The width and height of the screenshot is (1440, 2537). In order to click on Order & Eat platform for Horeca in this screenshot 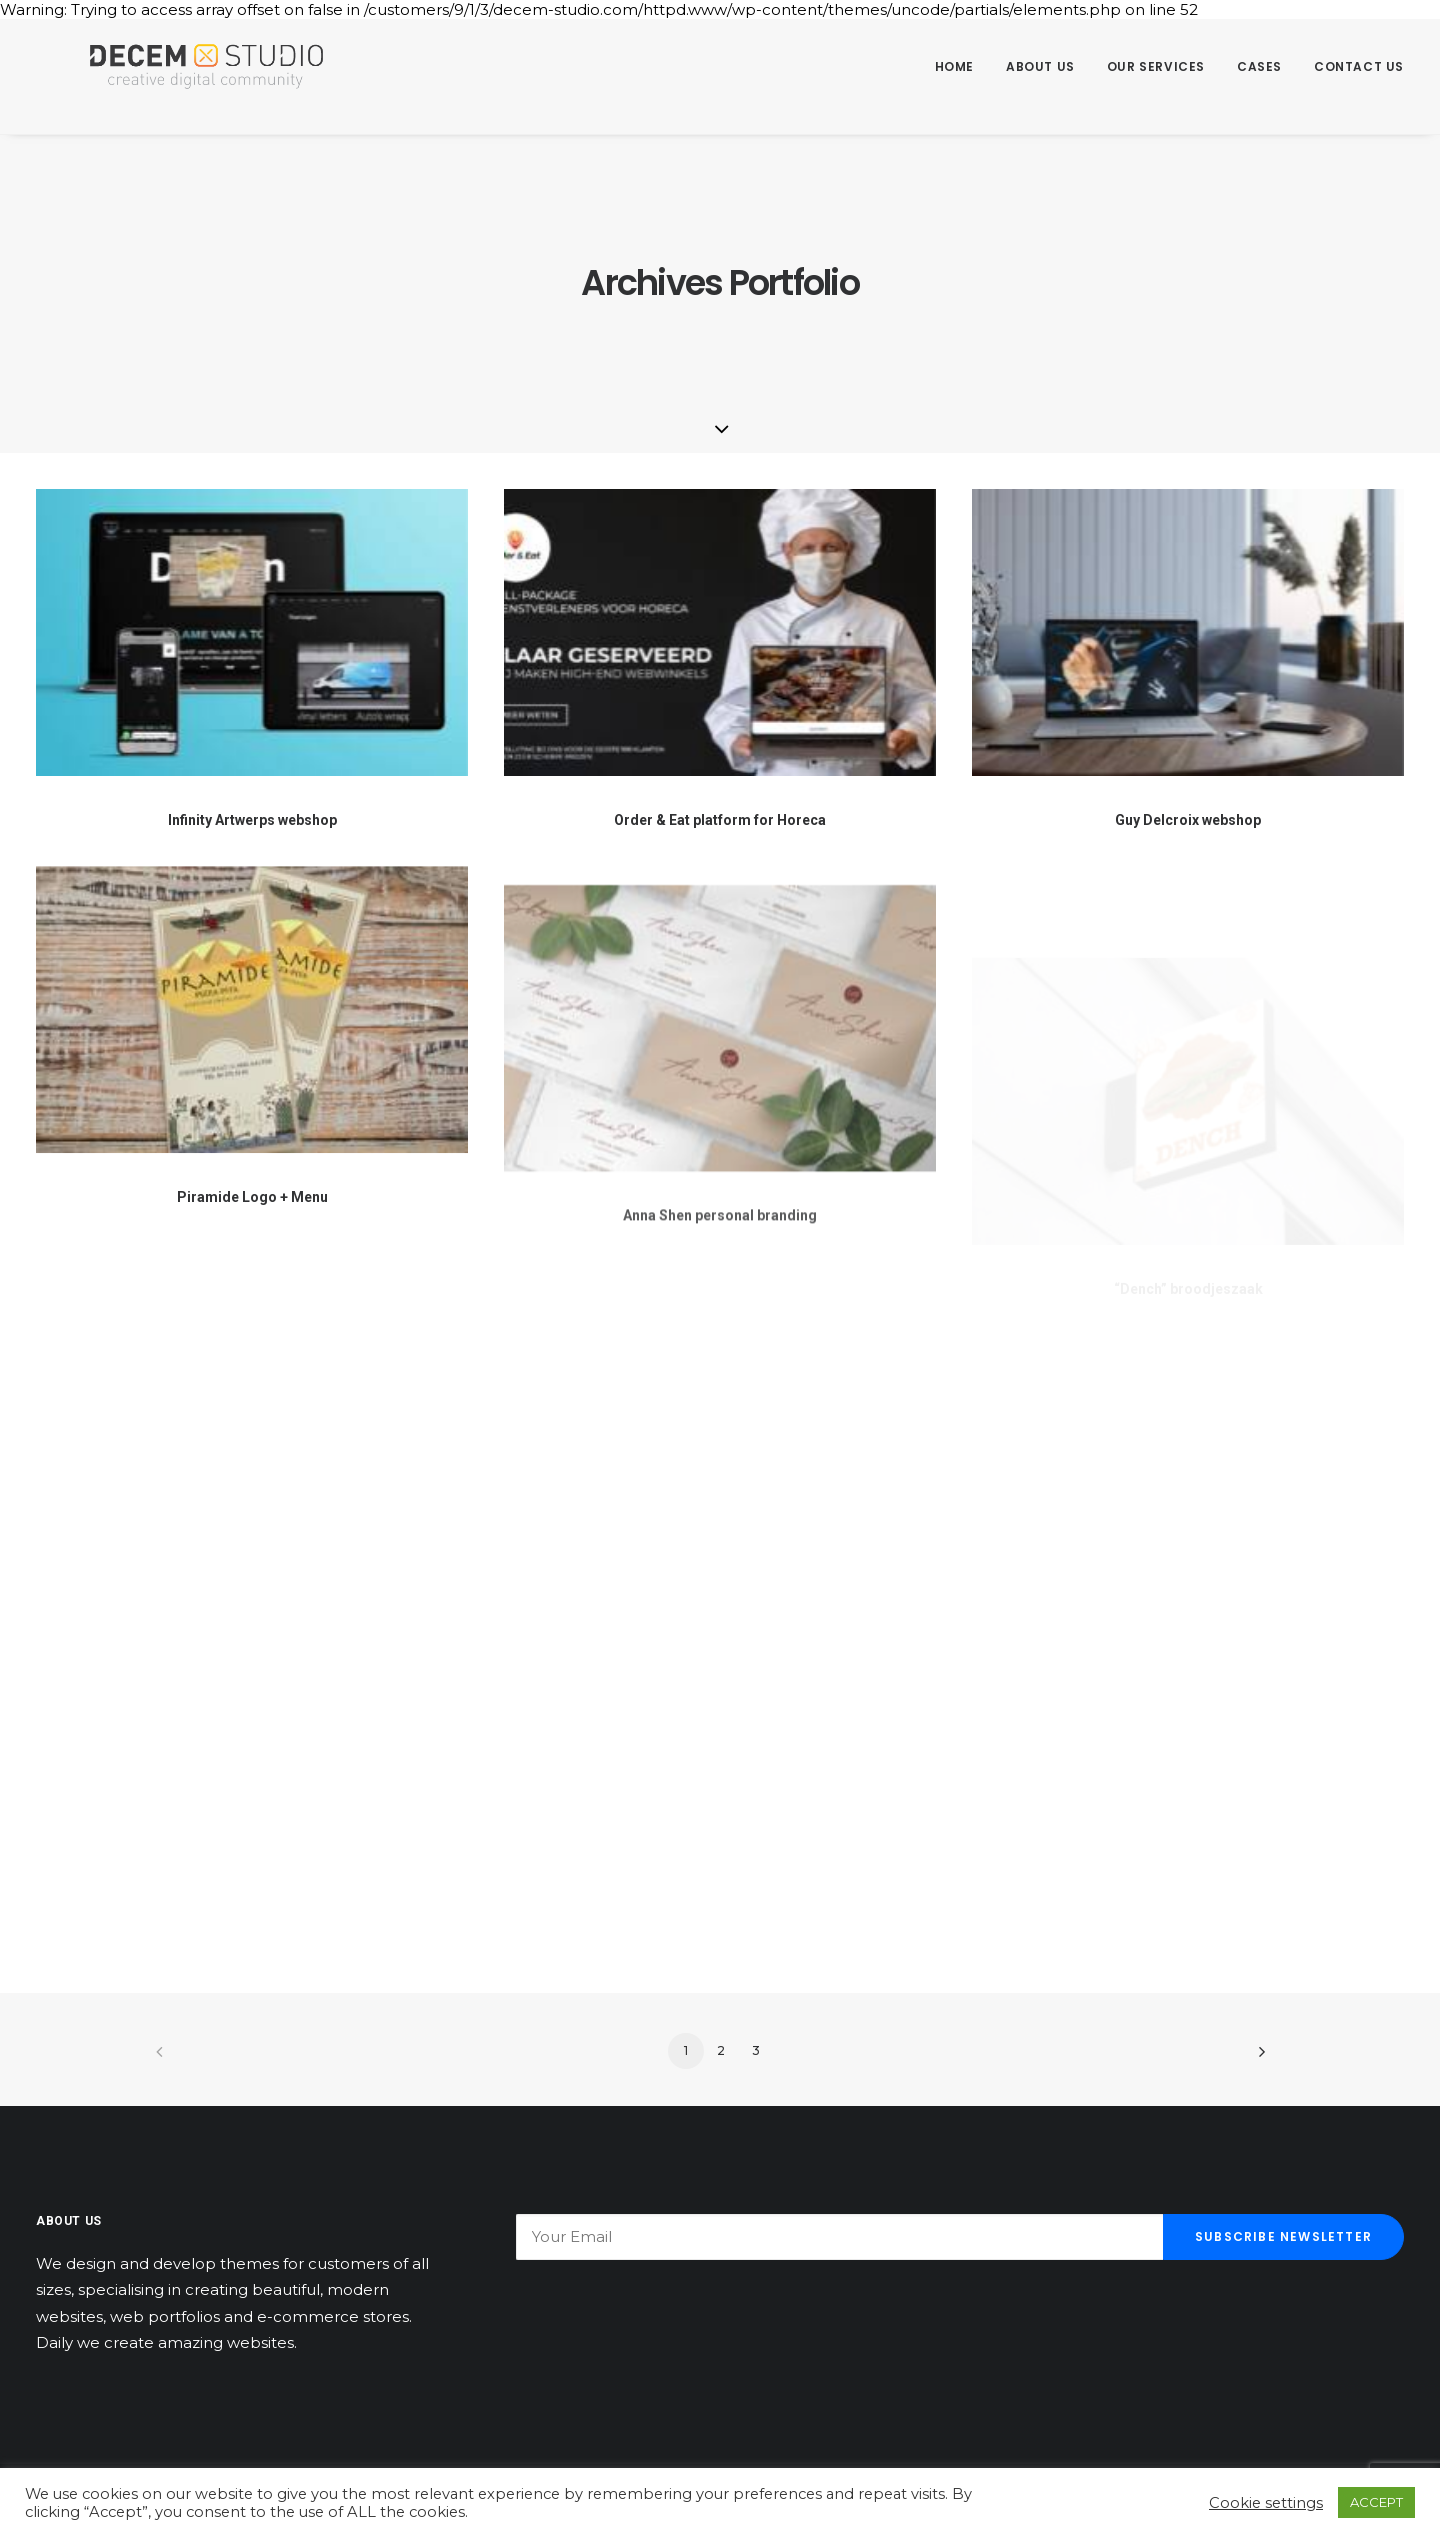, I will do `click(720, 820)`.